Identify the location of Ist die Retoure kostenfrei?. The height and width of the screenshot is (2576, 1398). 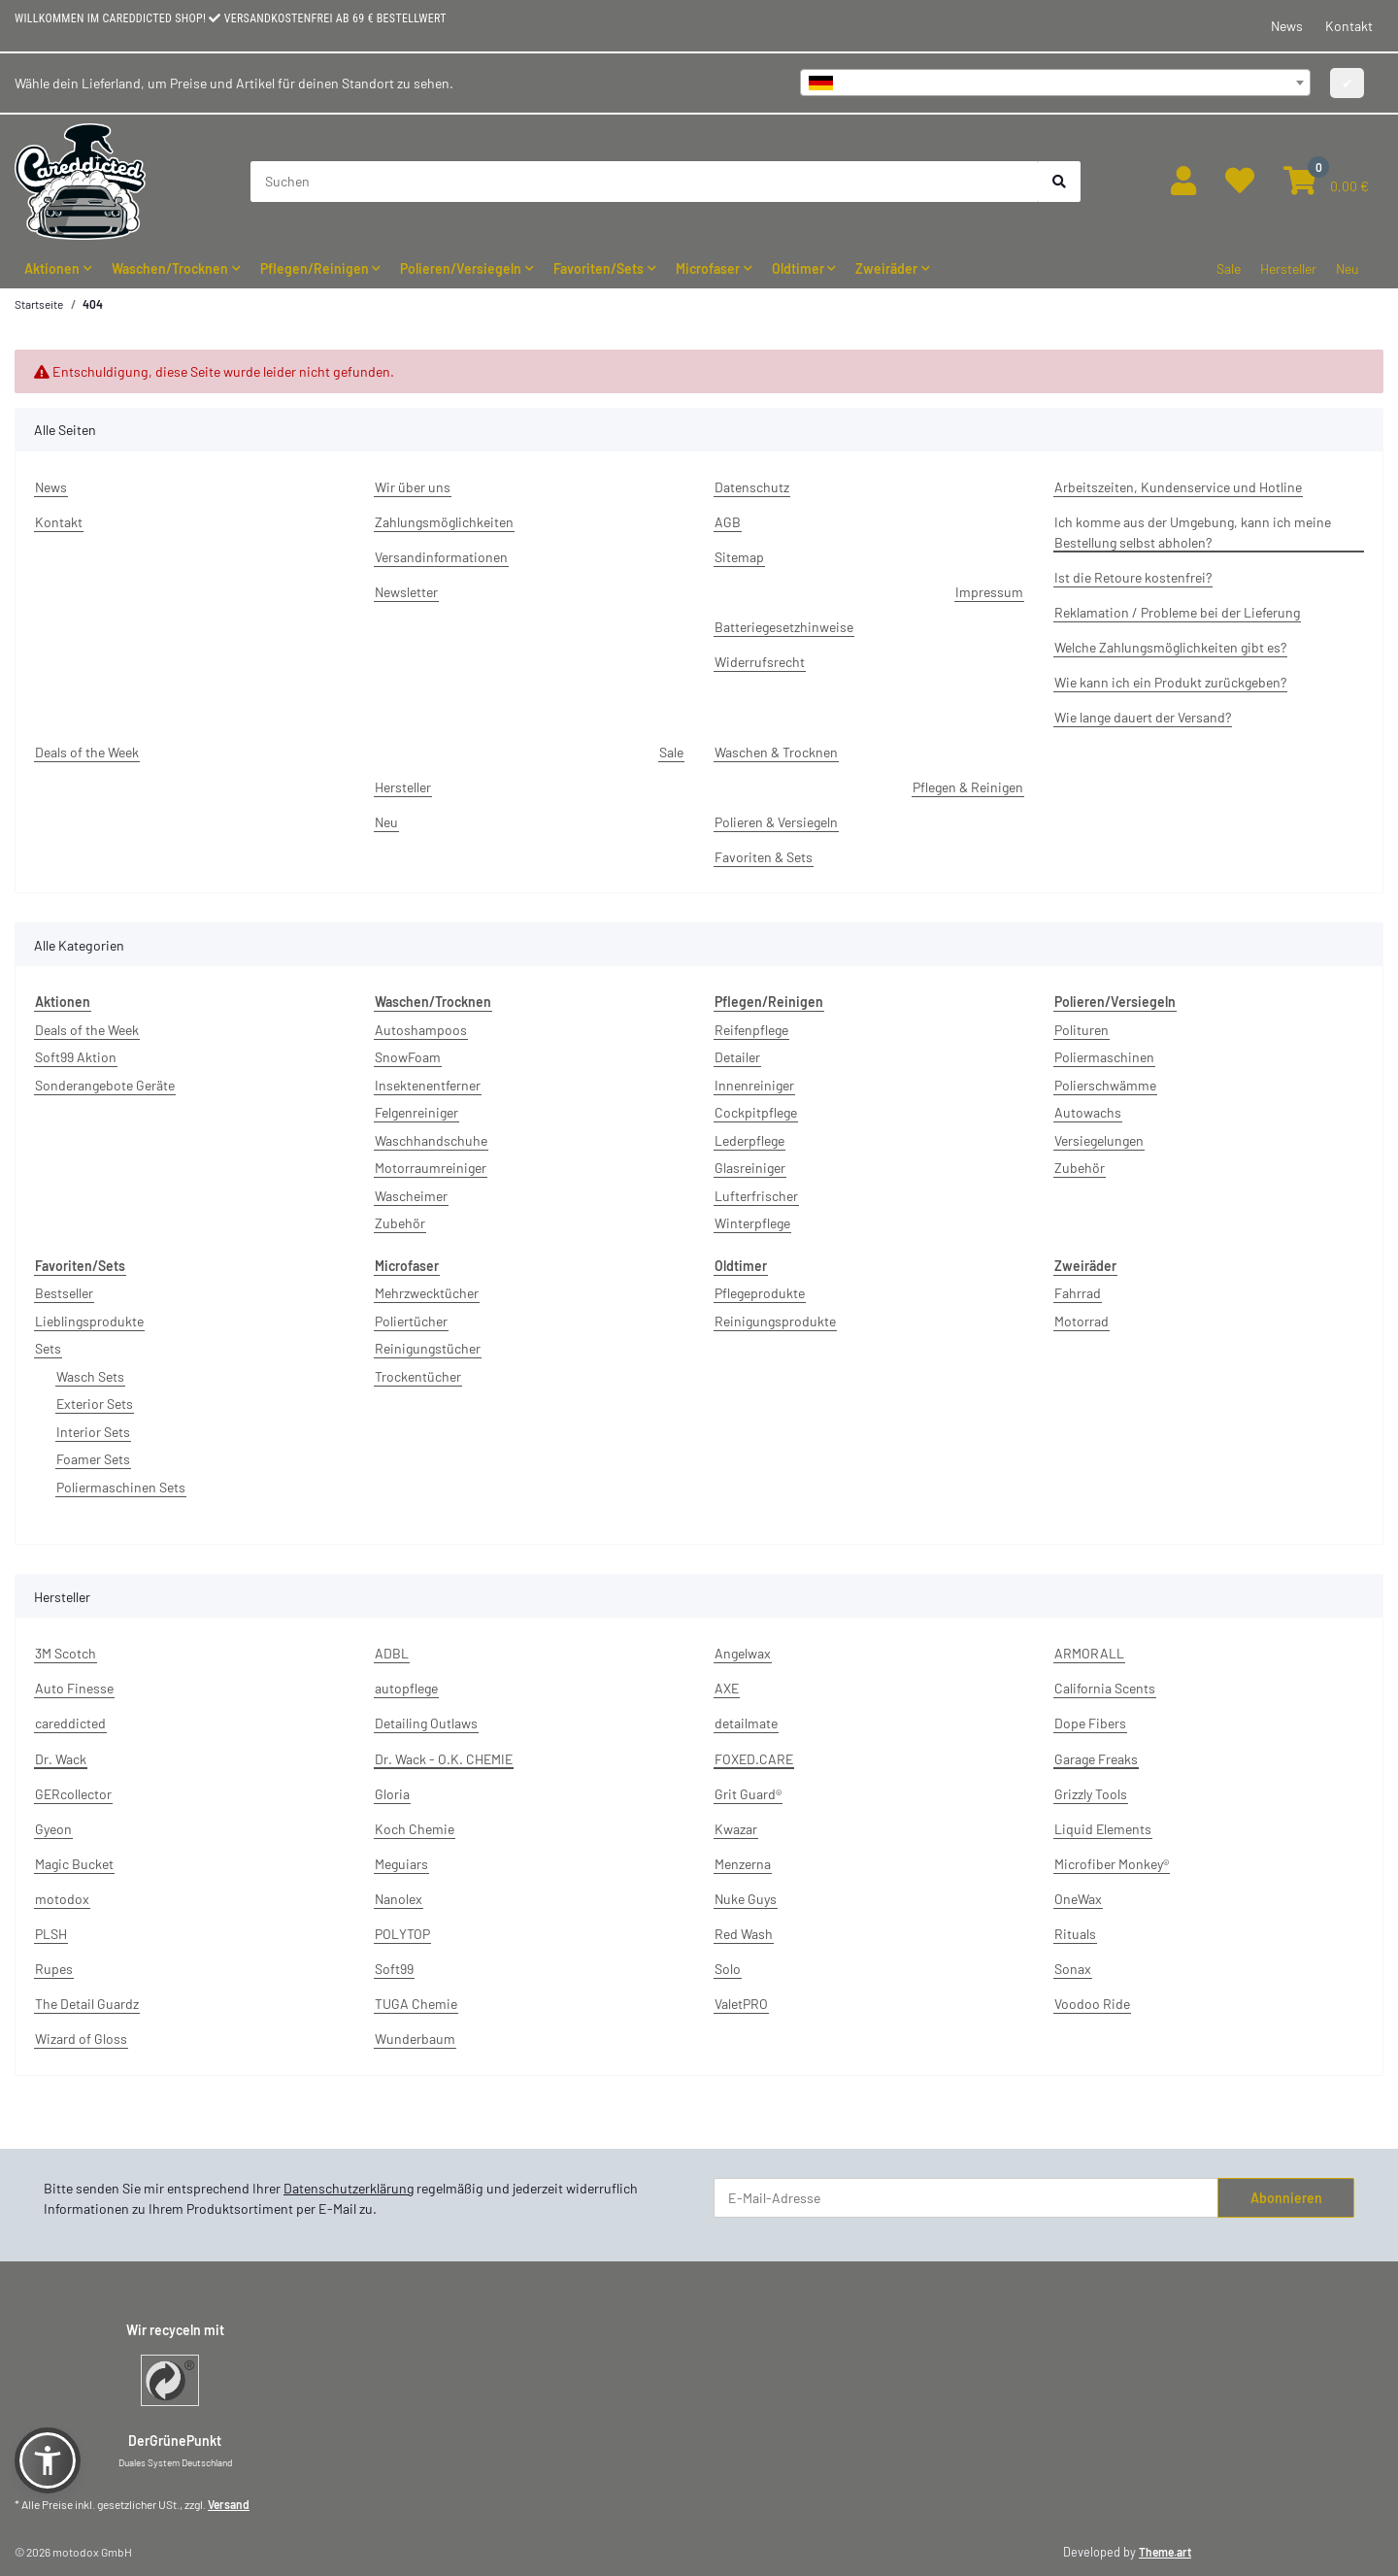
(1133, 577).